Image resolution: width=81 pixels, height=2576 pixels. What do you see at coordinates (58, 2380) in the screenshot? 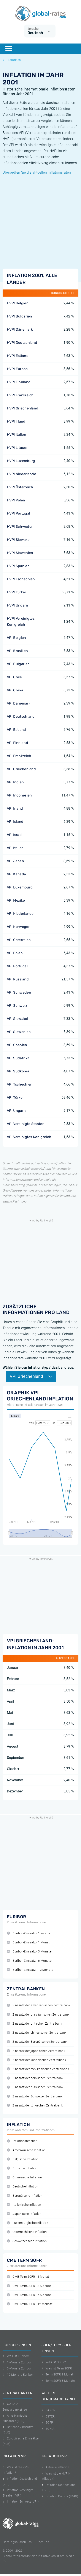
I see `Term SOFR 3 Monate` at bounding box center [58, 2380].